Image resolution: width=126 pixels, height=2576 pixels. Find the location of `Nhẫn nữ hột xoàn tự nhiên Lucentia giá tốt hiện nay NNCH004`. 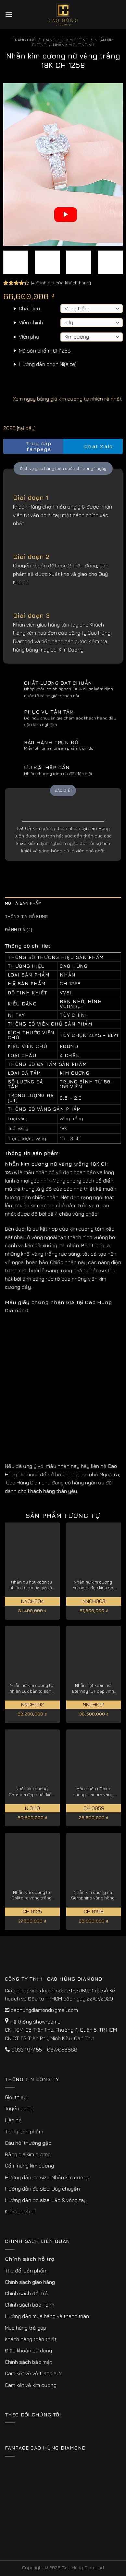

Nhẫn nữ hột xoàn tự nhiên Lucentia giá tốt hiện nay NNCH004 is located at coordinates (31, 1585).